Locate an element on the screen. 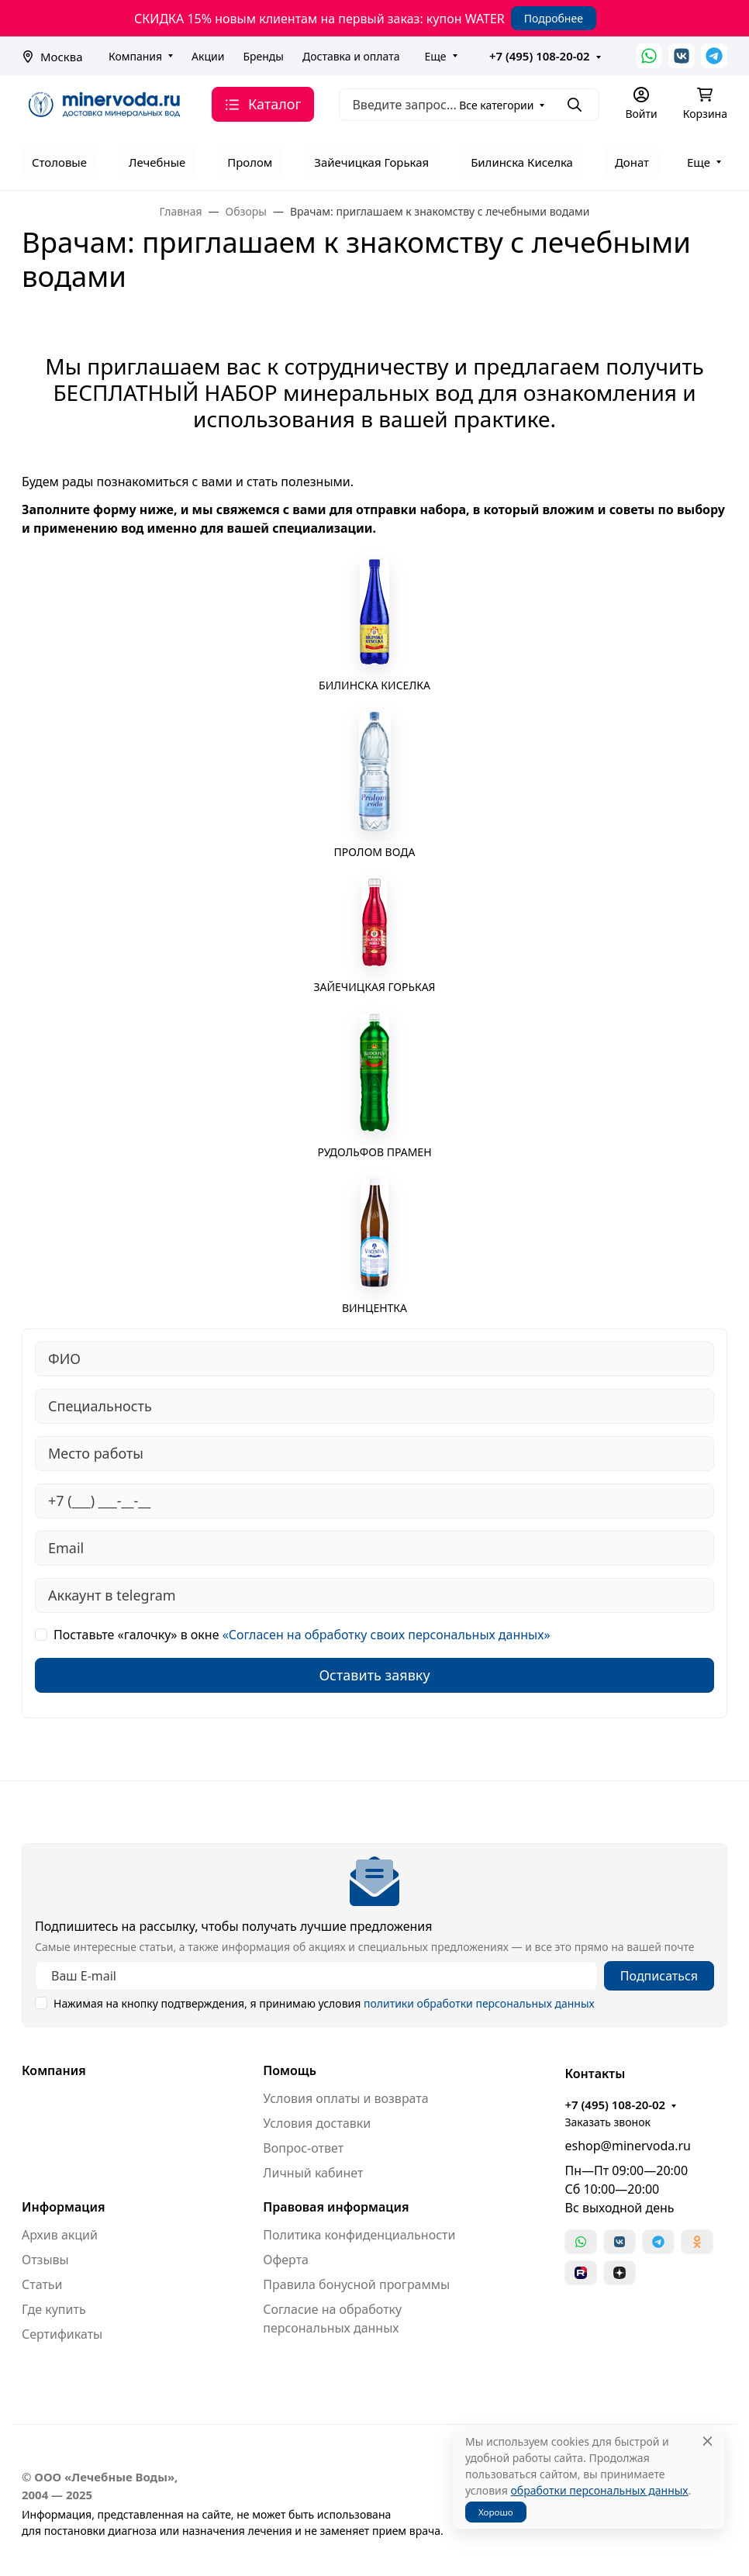 The width and height of the screenshot is (749, 2576). +7 (495) 108-20-02 is located at coordinates (539, 56).